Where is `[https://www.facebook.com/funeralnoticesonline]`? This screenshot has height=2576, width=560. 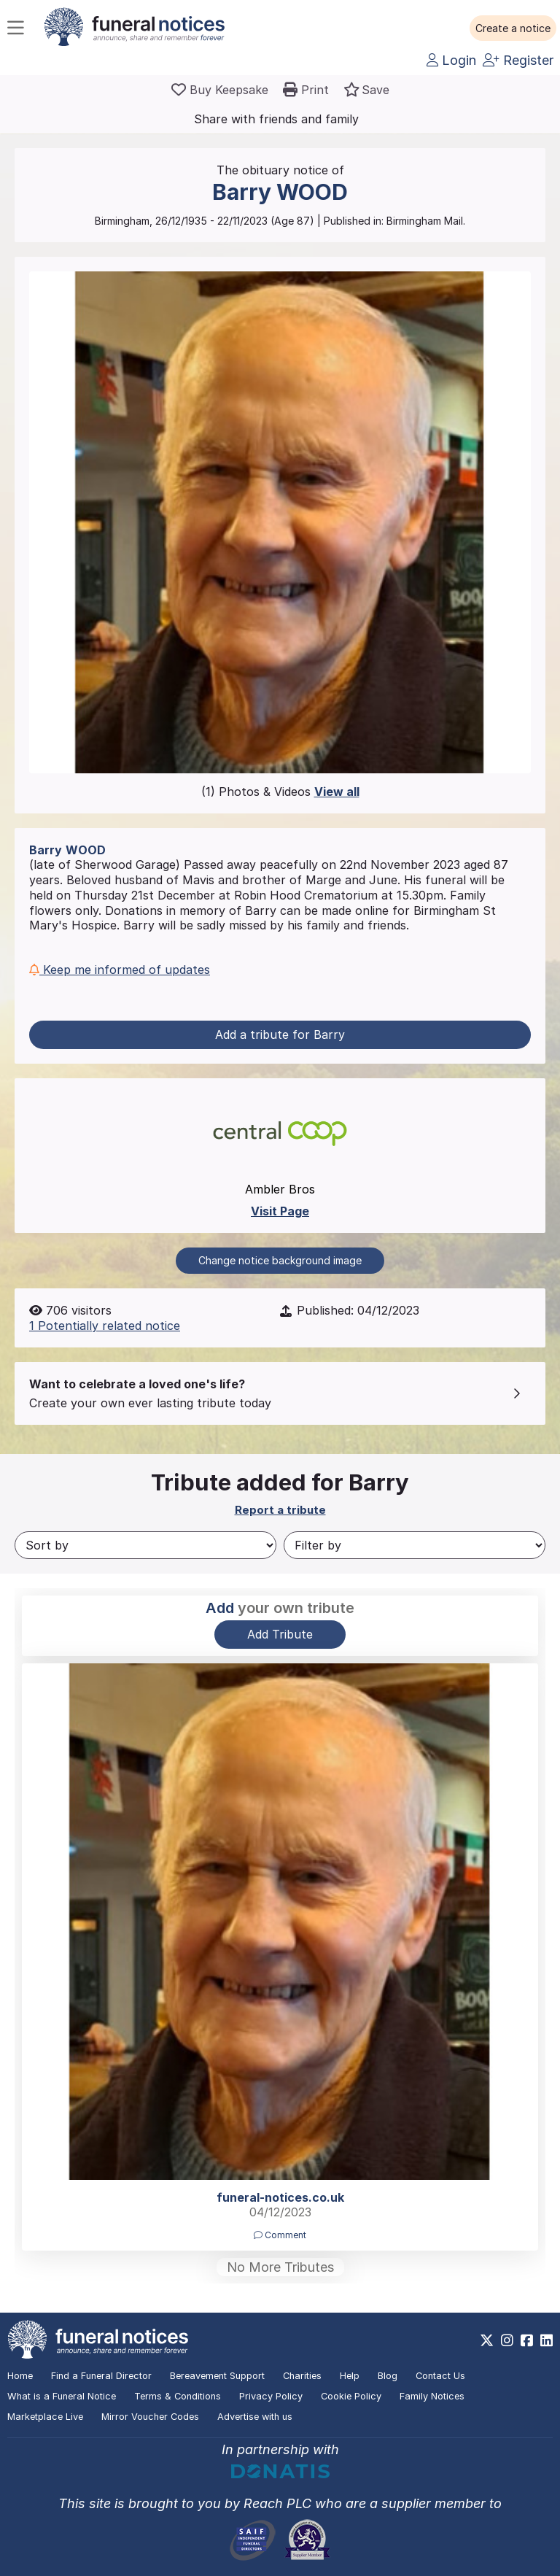 [https://www.facebook.com/funeralnoticesonline] is located at coordinates (527, 2340).